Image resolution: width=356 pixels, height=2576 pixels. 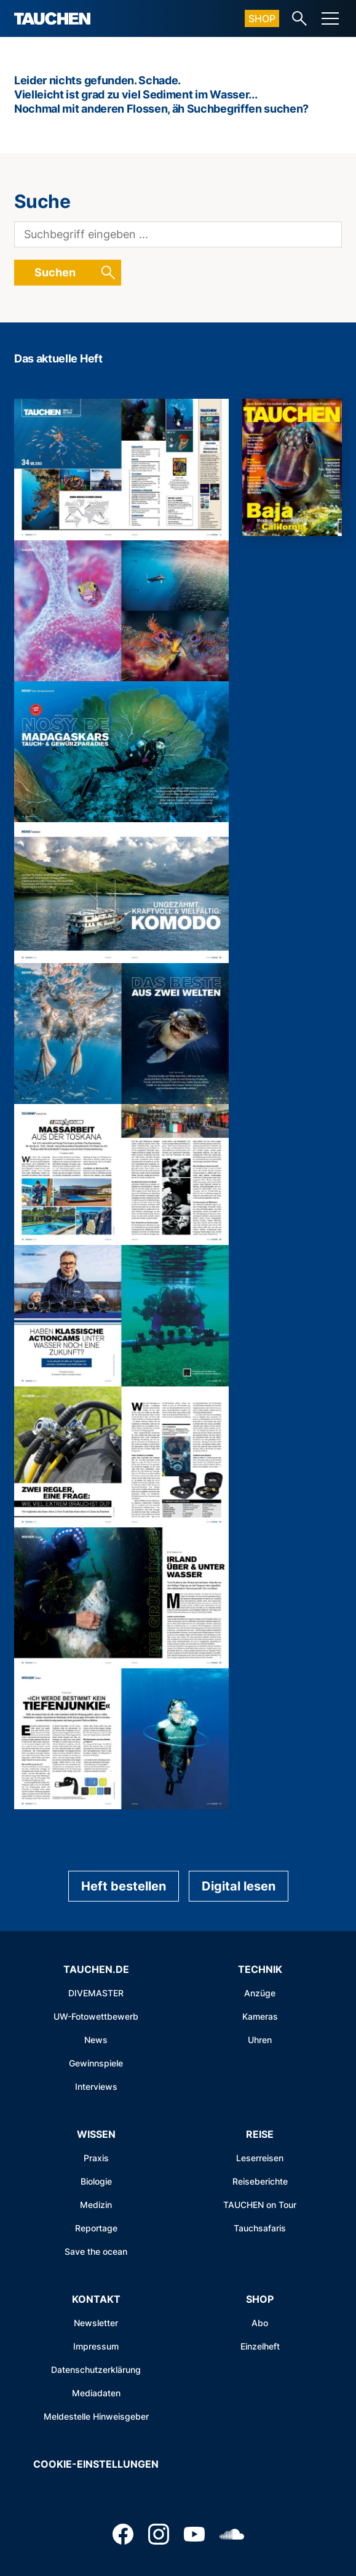 What do you see at coordinates (96, 2416) in the screenshot?
I see `Meldestelle Hinweisgeber` at bounding box center [96, 2416].